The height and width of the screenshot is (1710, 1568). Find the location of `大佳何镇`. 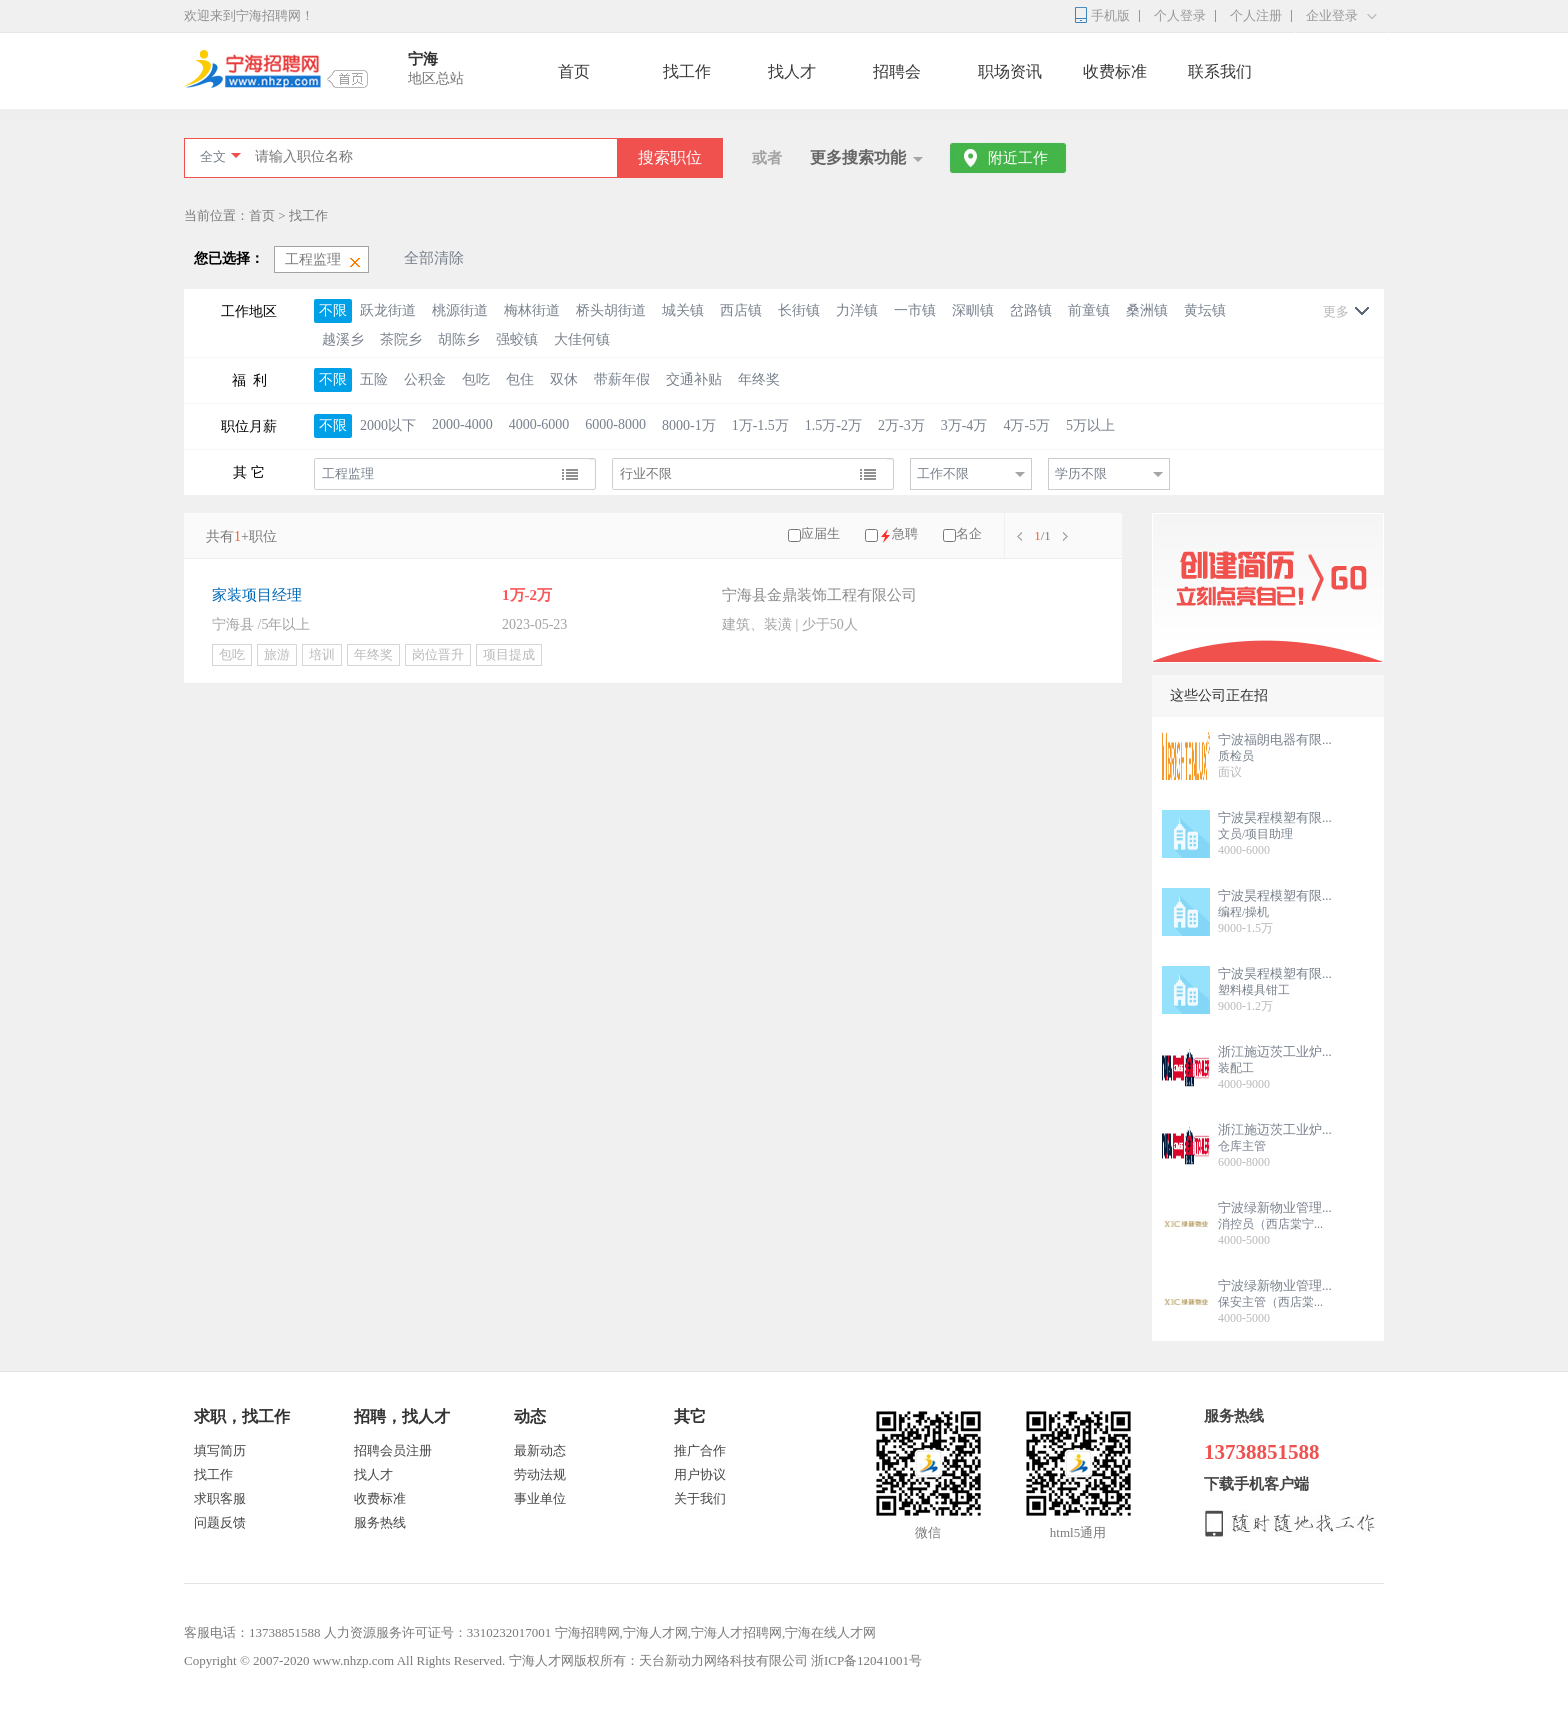

大佳何镇 is located at coordinates (582, 339).